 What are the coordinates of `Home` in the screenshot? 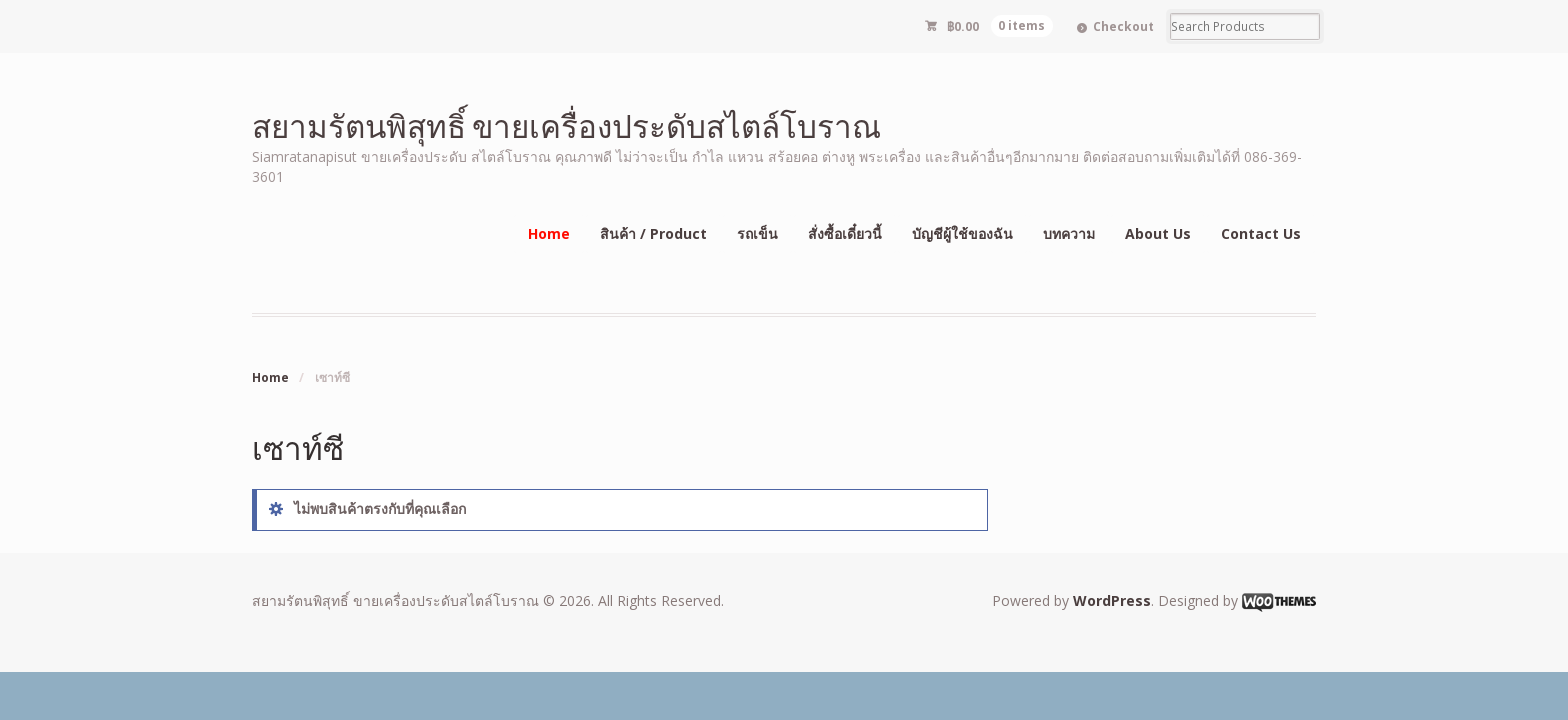 It's located at (549, 233).